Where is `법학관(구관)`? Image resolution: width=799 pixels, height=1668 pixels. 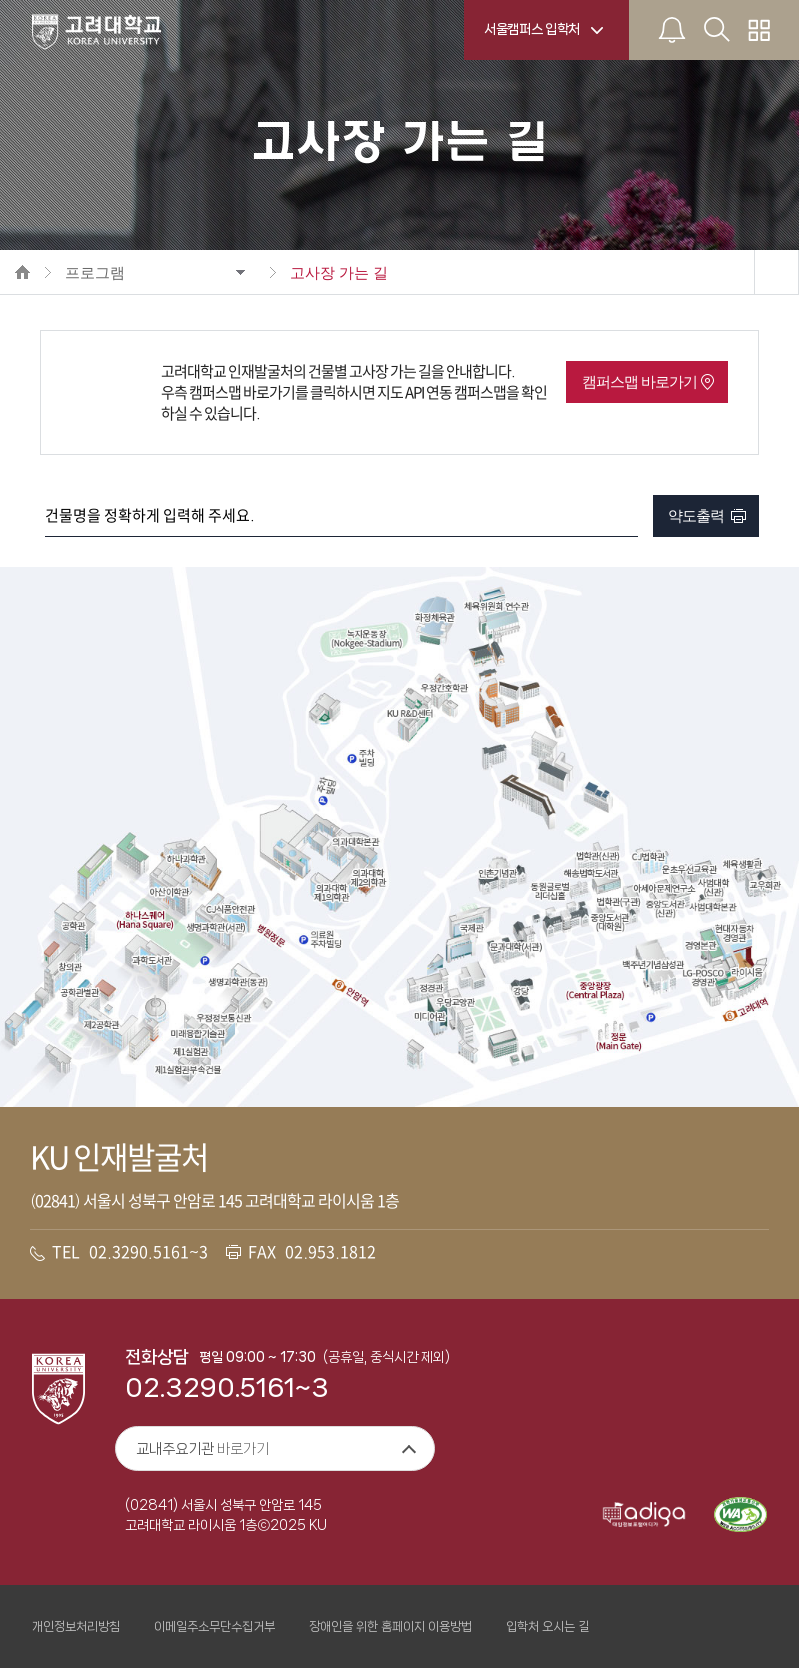 법학관(구관) is located at coordinates (618, 902).